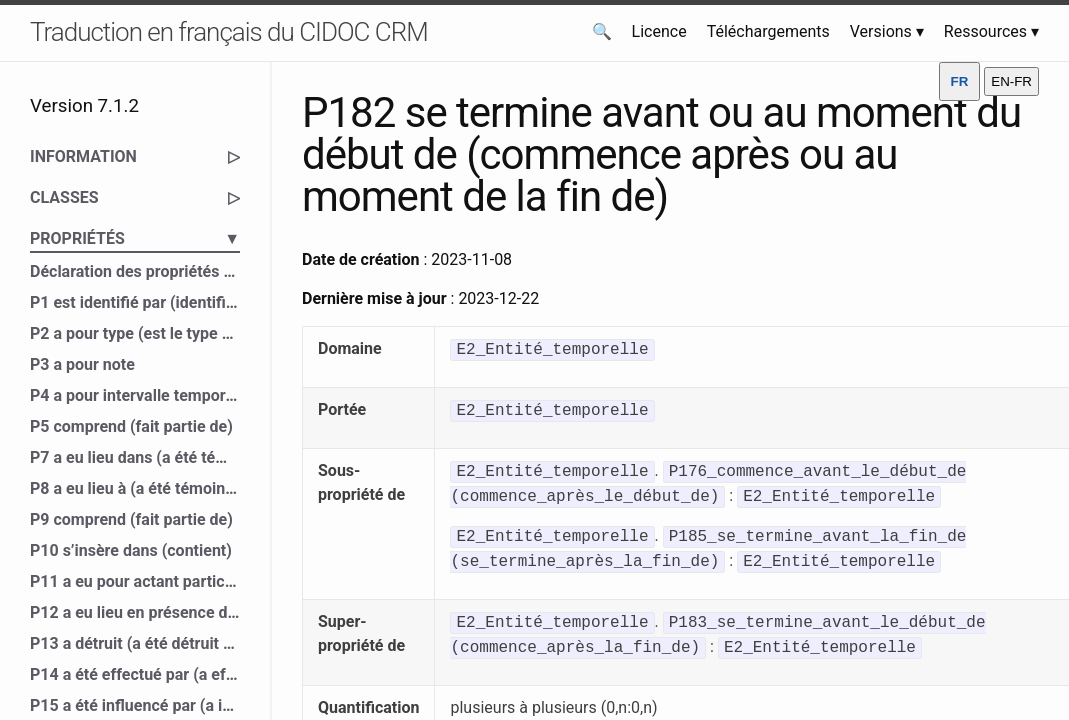 The height and width of the screenshot is (720, 1069). Describe the element at coordinates (135, 488) in the screenshot. I see `P8 a eu lieu à (a été témoin de)` at that location.